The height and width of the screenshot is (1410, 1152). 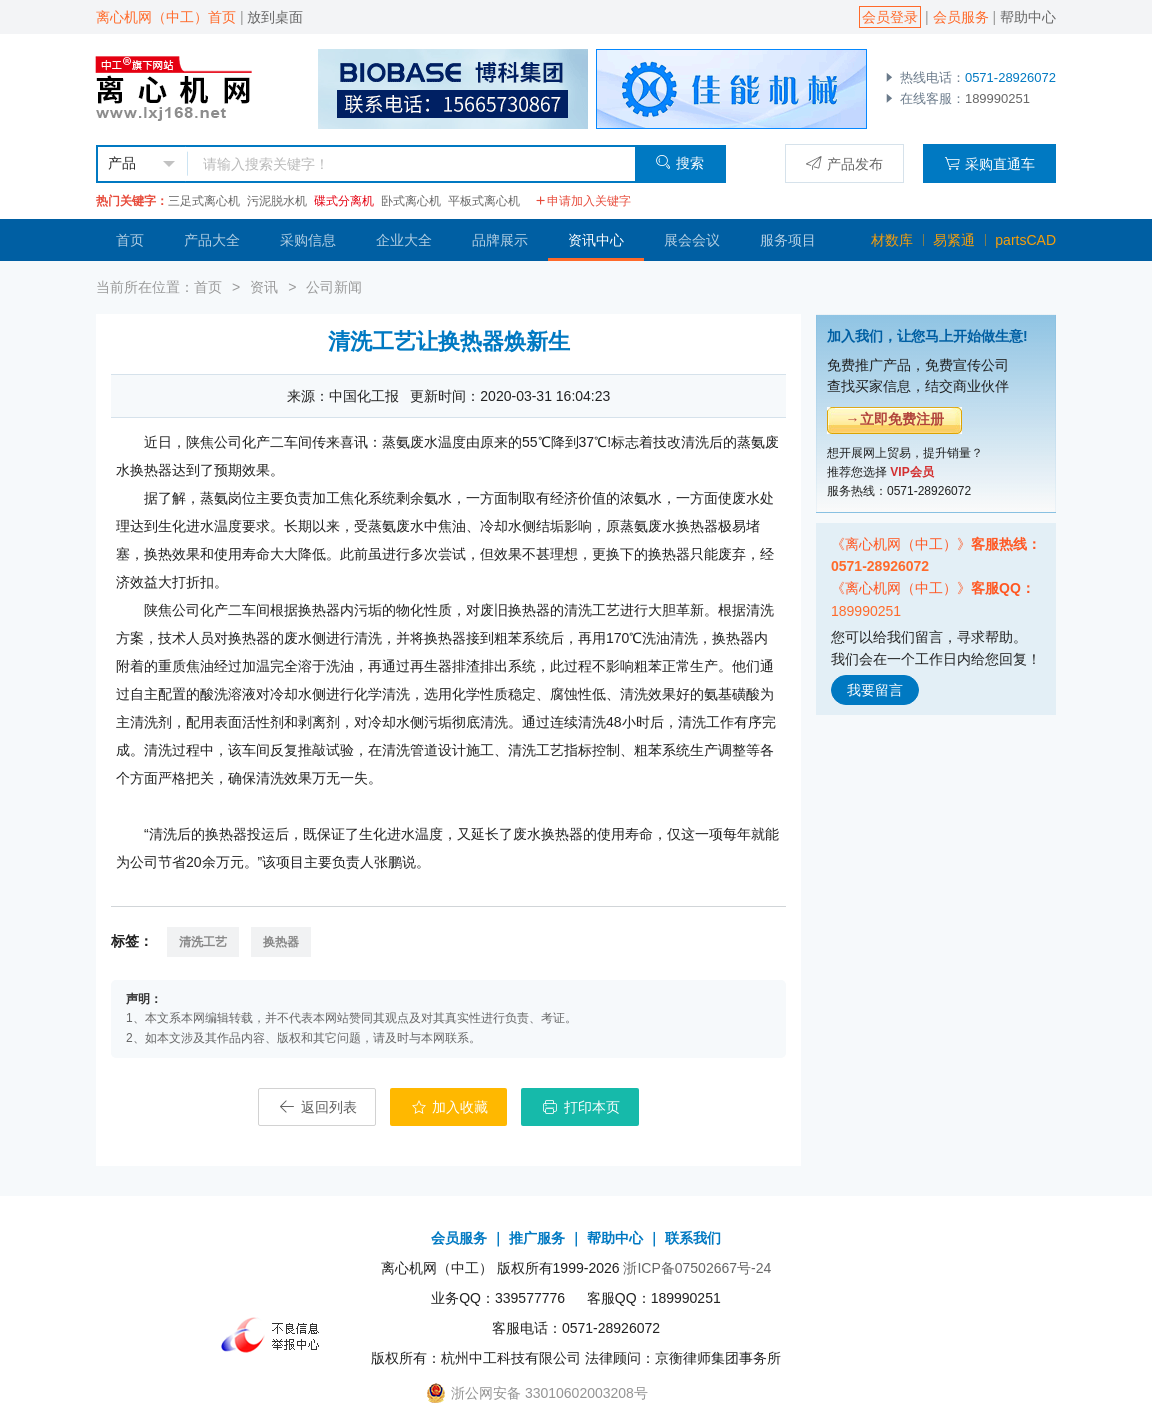 What do you see at coordinates (692, 240) in the screenshot?
I see `展会会议` at bounding box center [692, 240].